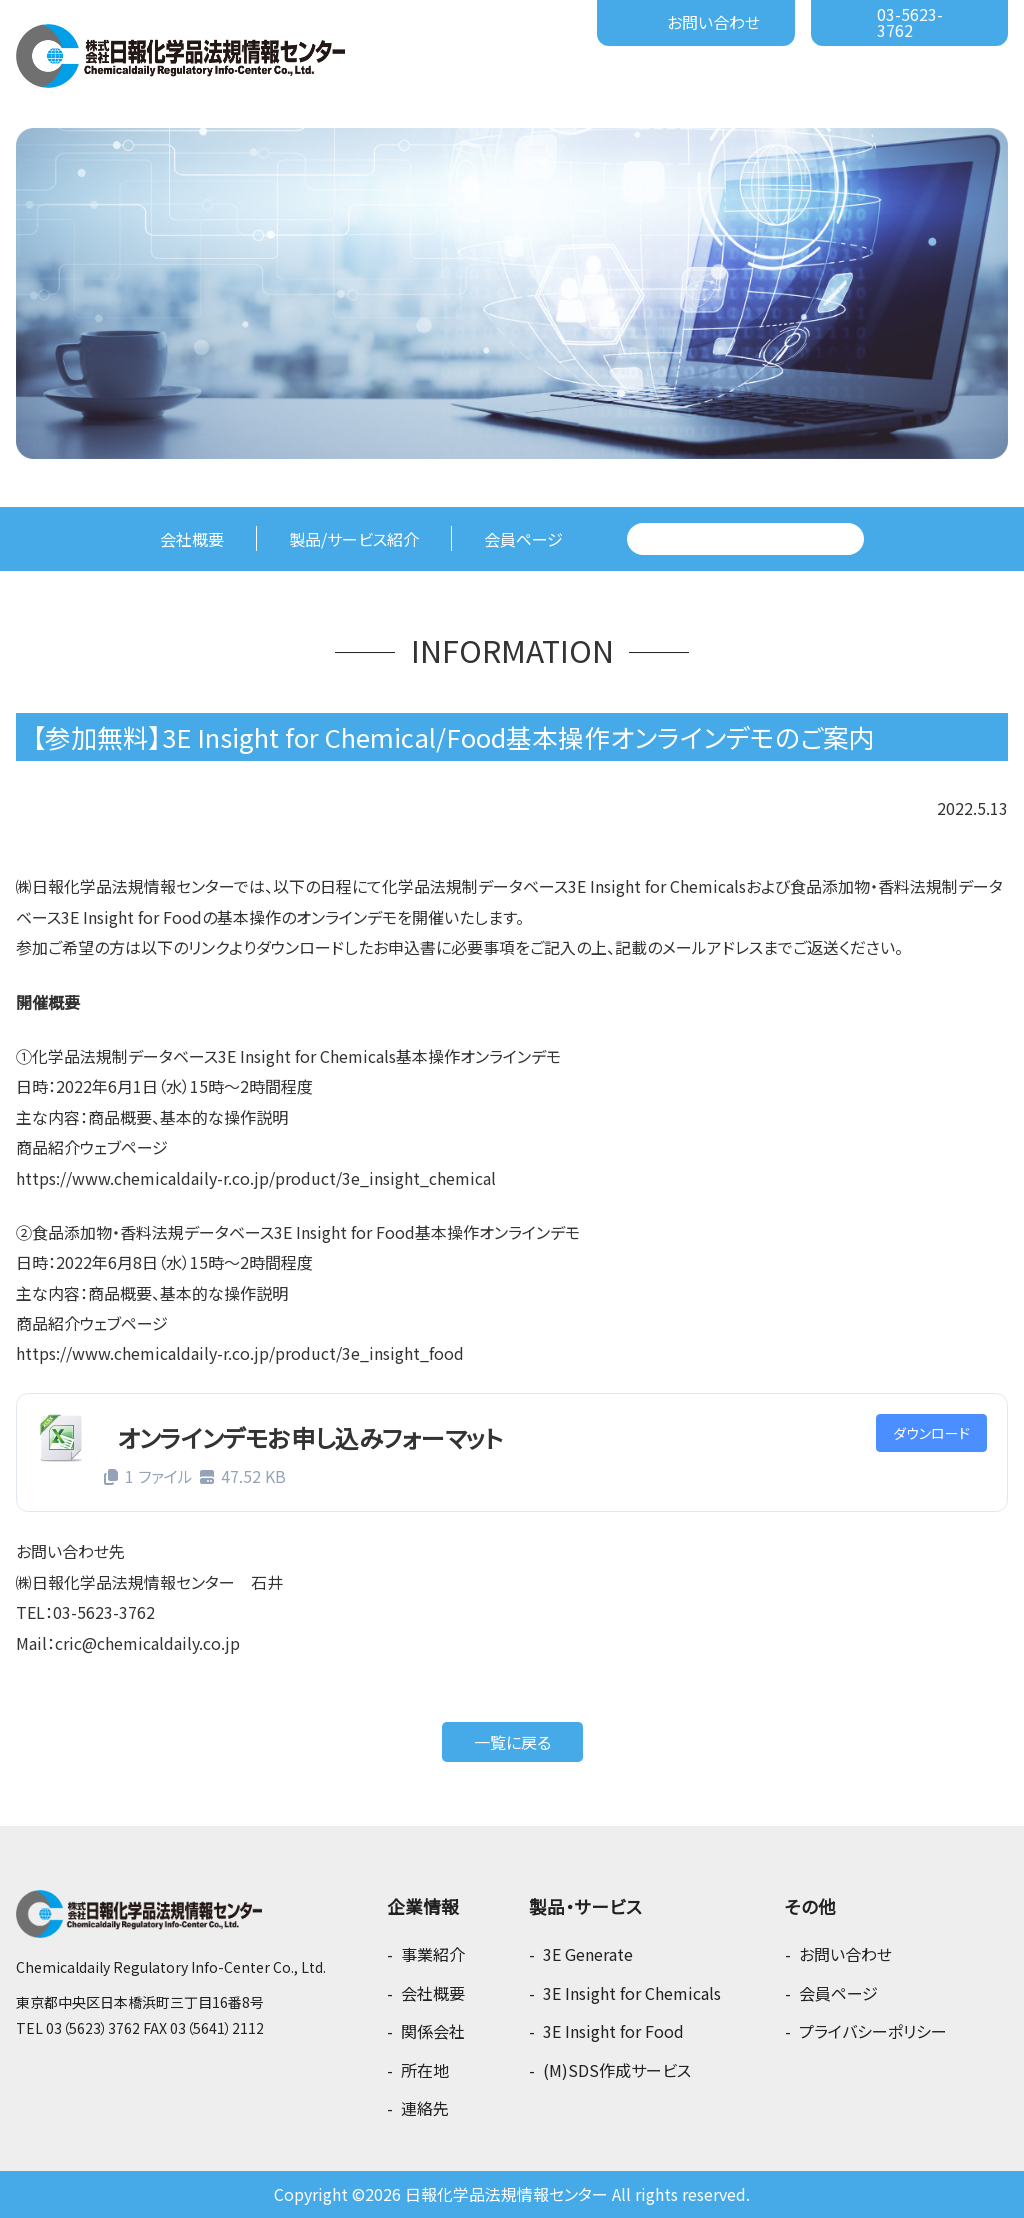 Image resolution: width=1024 pixels, height=2218 pixels. Describe the element at coordinates (617, 2070) in the screenshot. I see `(M)SDS作成サービス` at that location.